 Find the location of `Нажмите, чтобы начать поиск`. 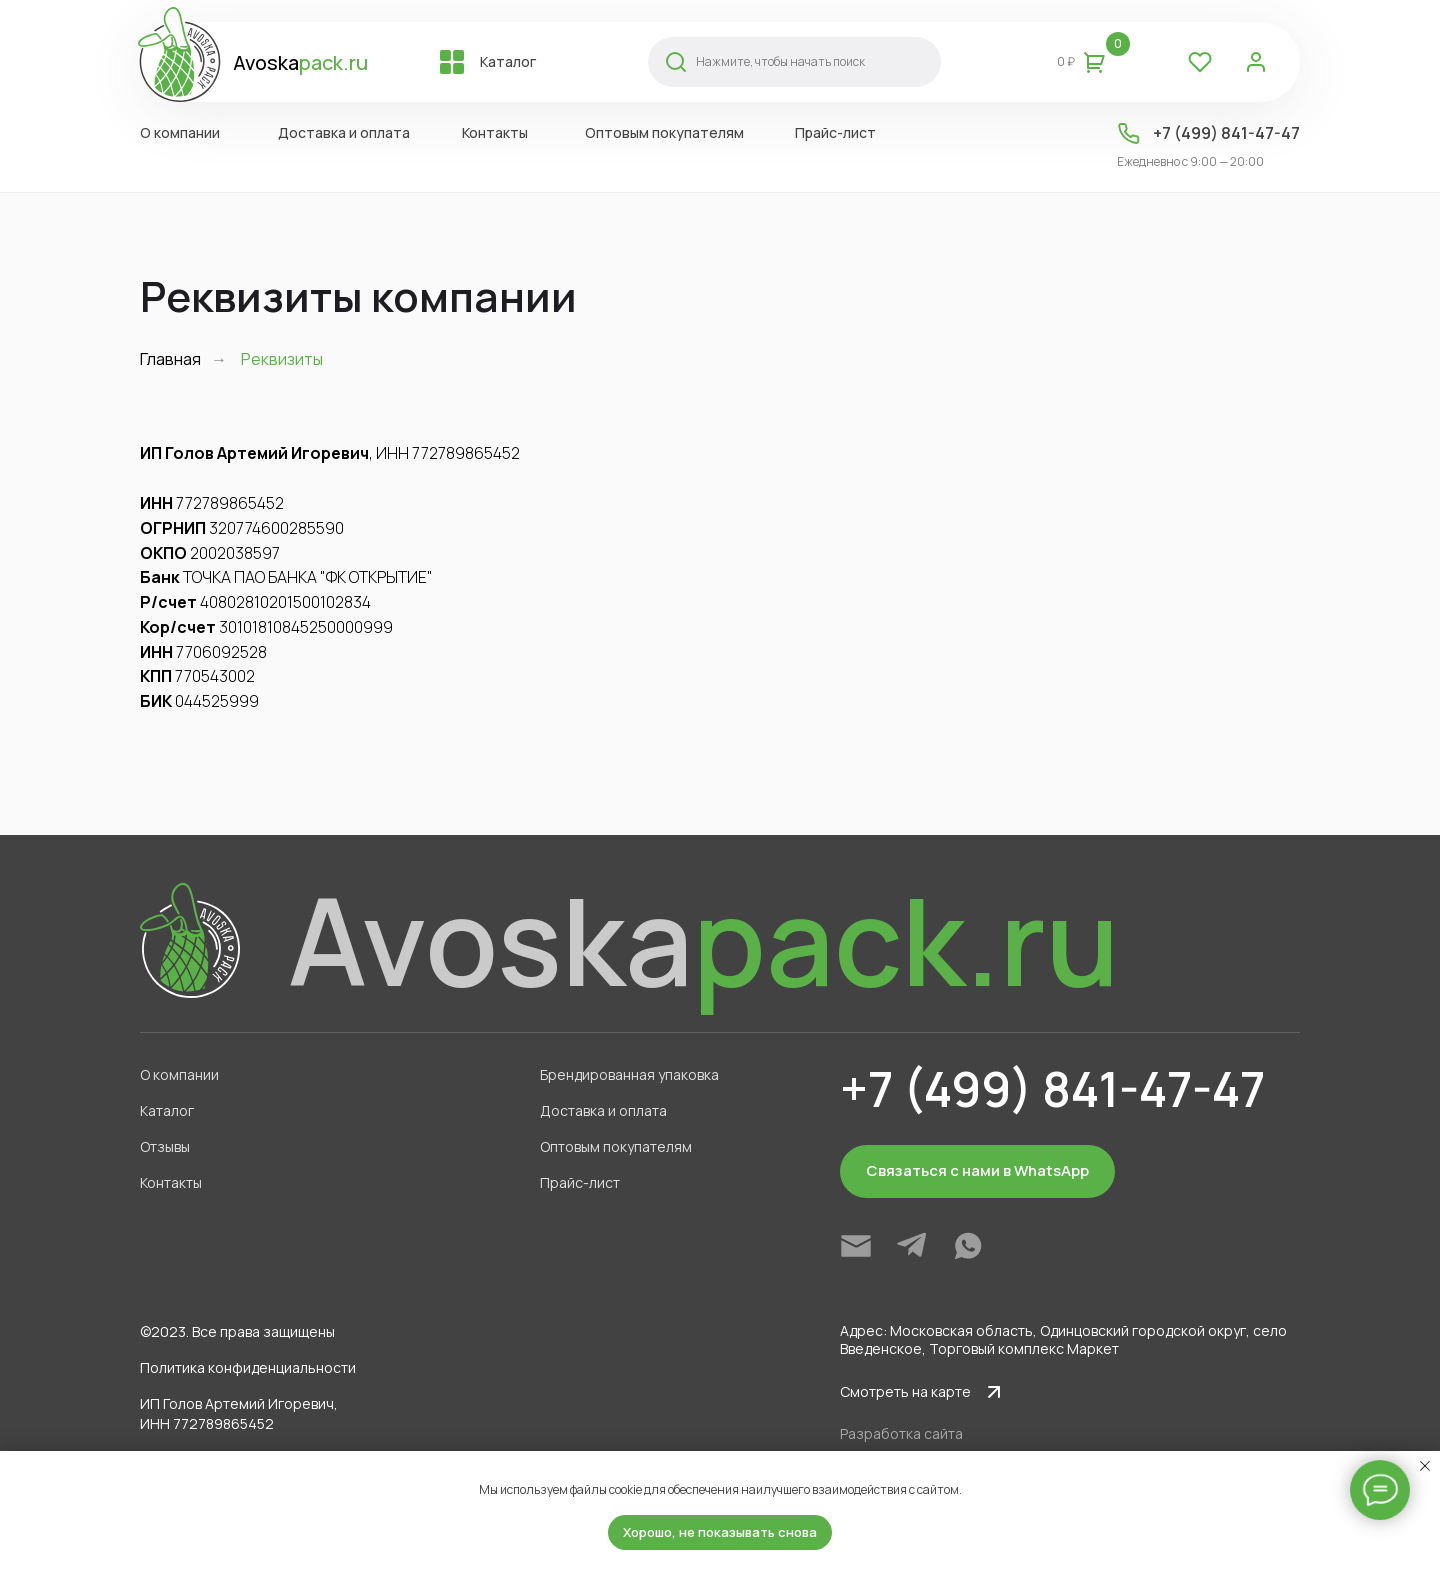

Нажмите, чтобы начать поиск is located at coordinates (780, 61).